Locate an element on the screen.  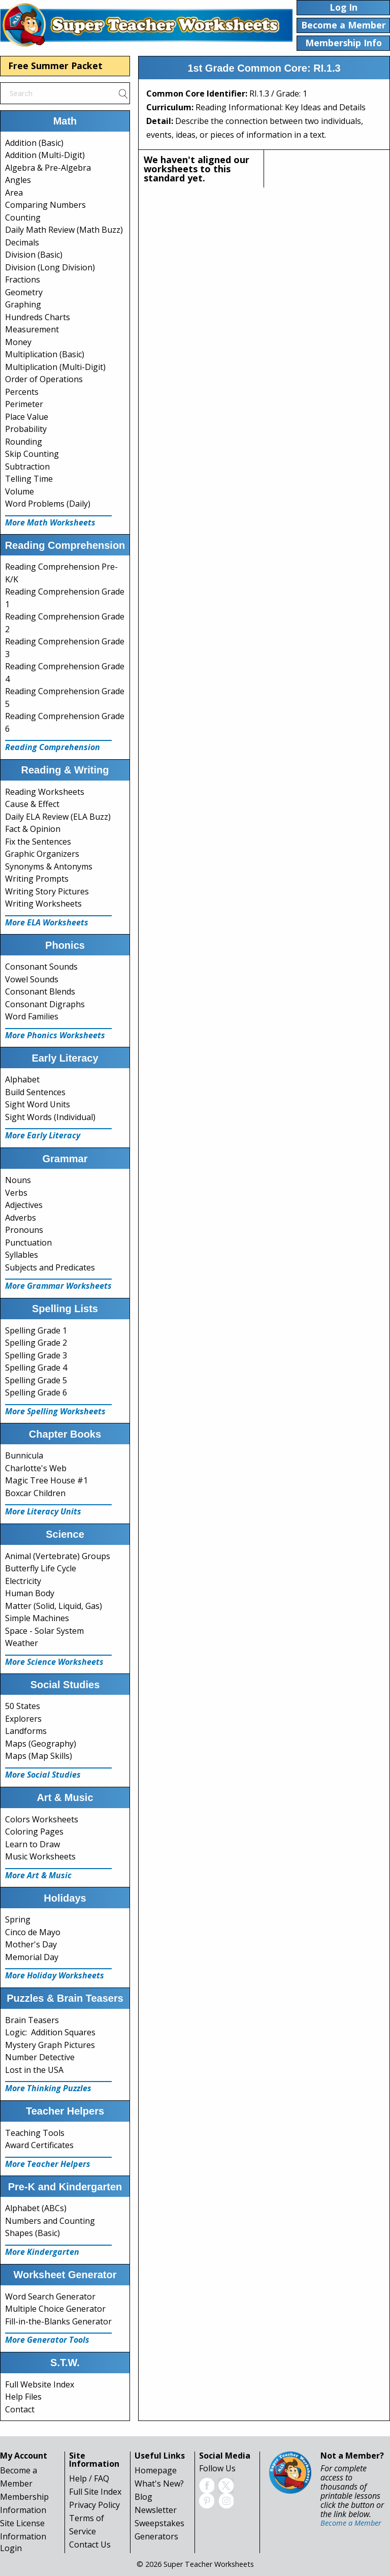
Fix the Sentences is located at coordinates (38, 841).